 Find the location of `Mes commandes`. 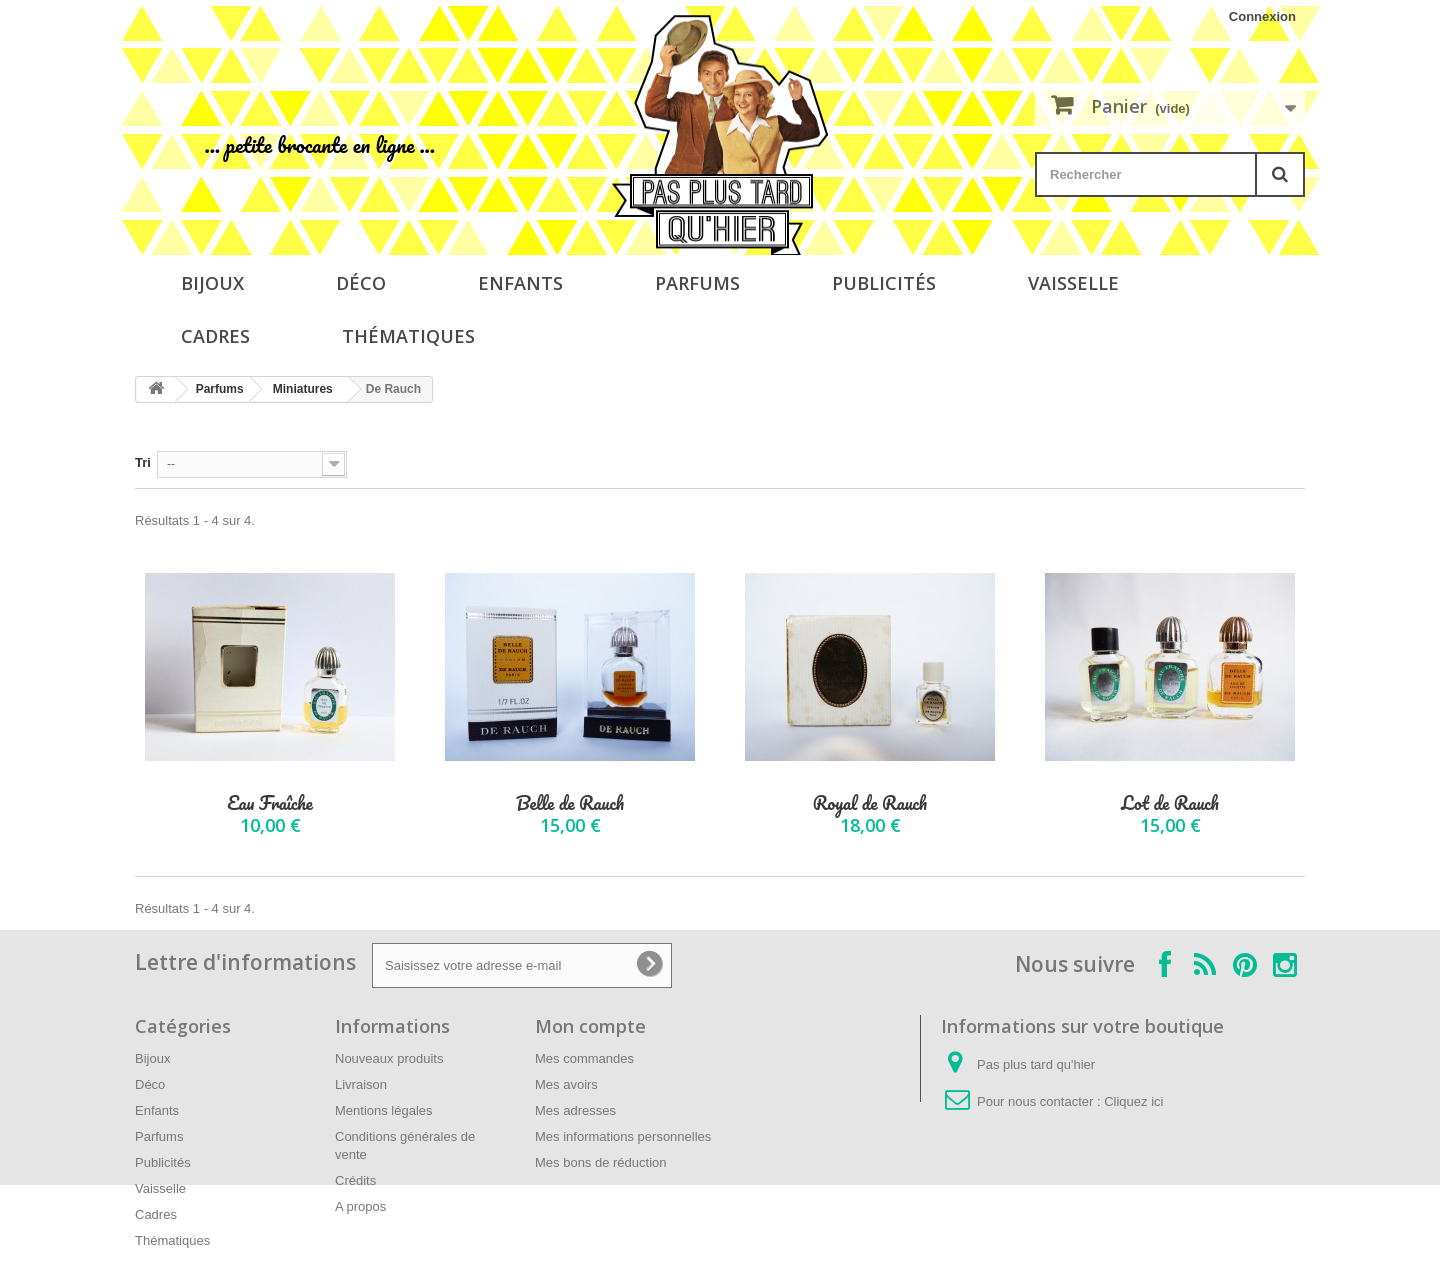

Mes commandes is located at coordinates (584, 1058).